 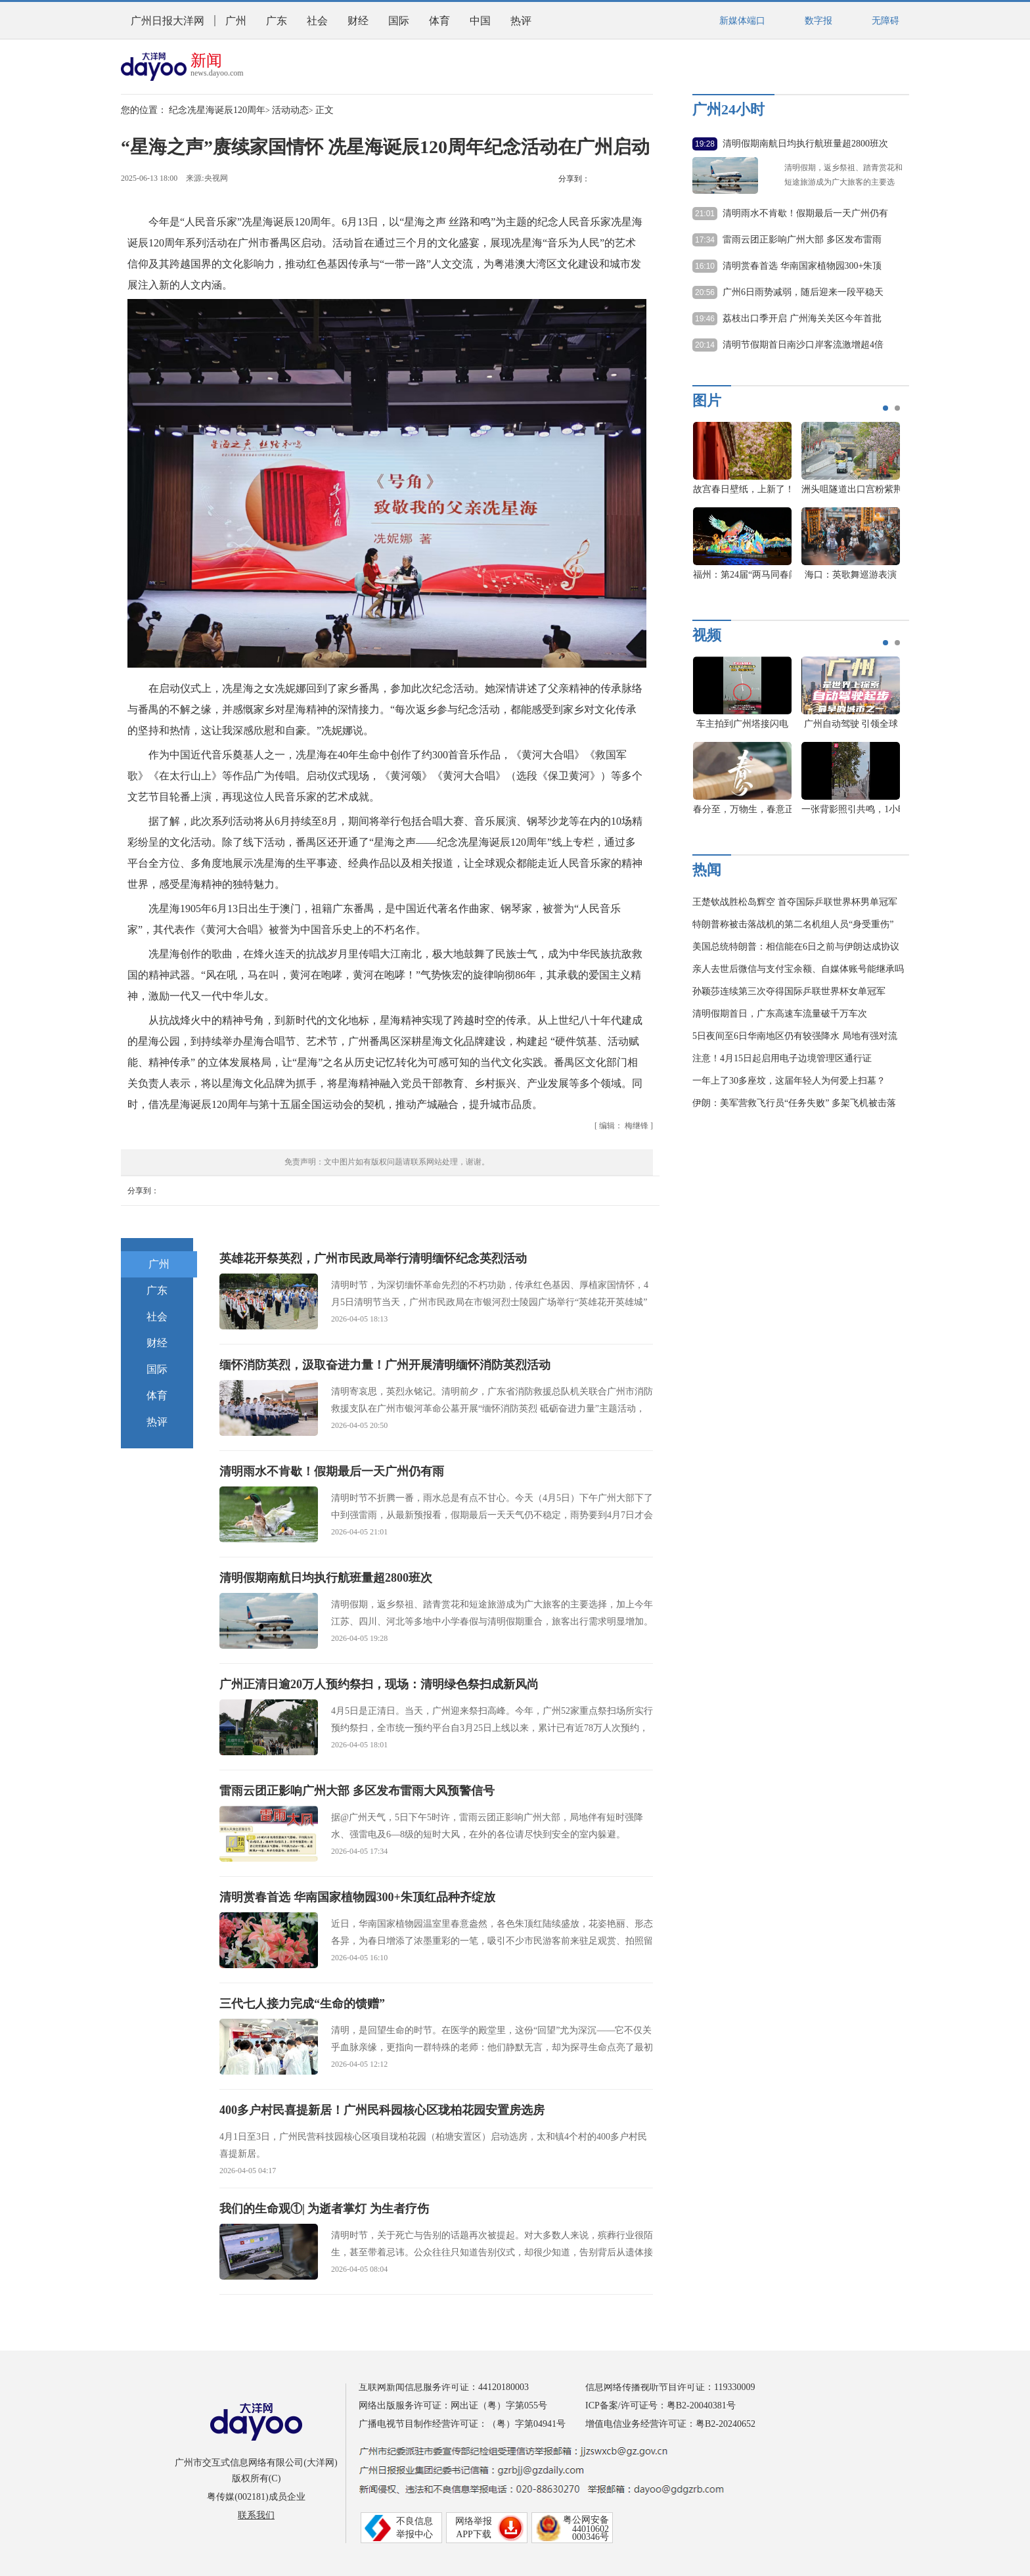 I want to click on 视频, so click(x=706, y=635).